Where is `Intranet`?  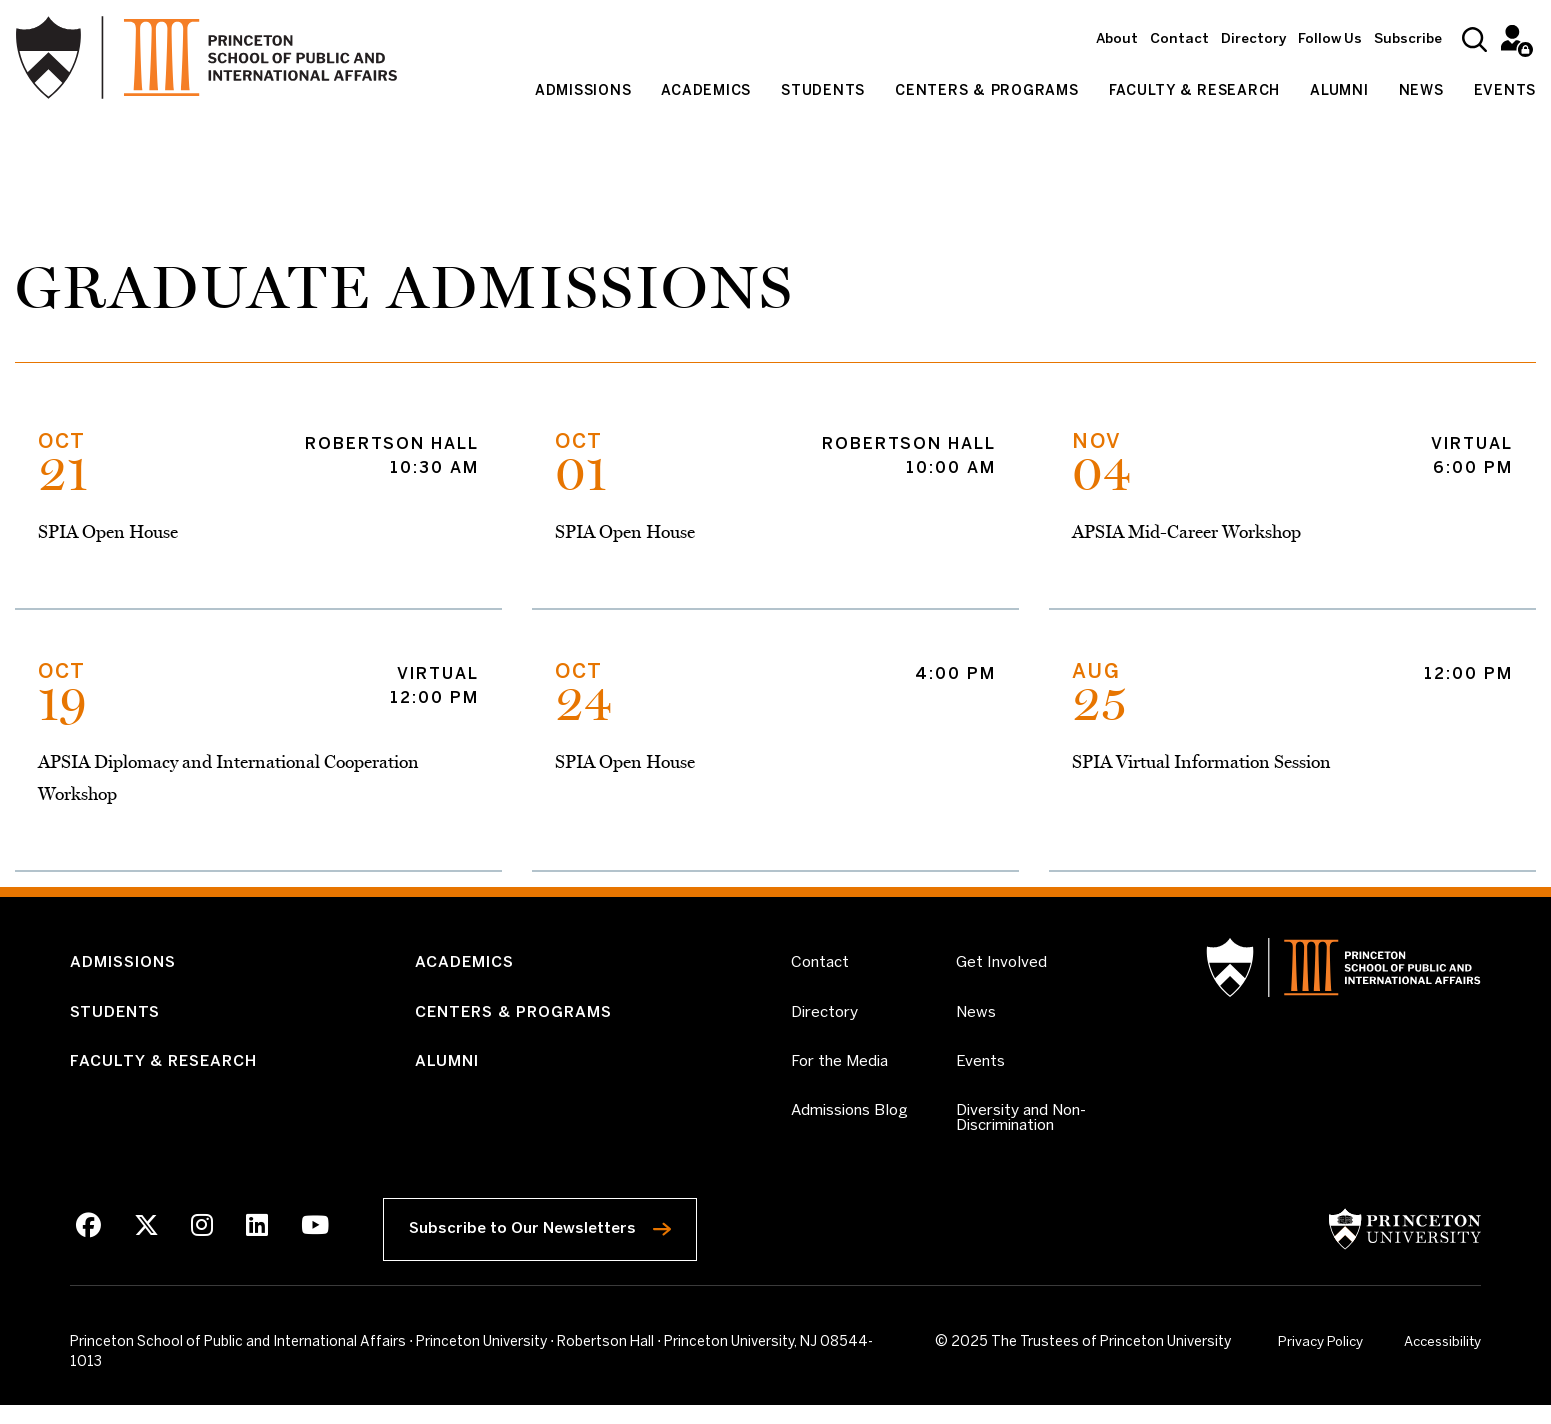
Intranet is located at coordinates (1513, 37).